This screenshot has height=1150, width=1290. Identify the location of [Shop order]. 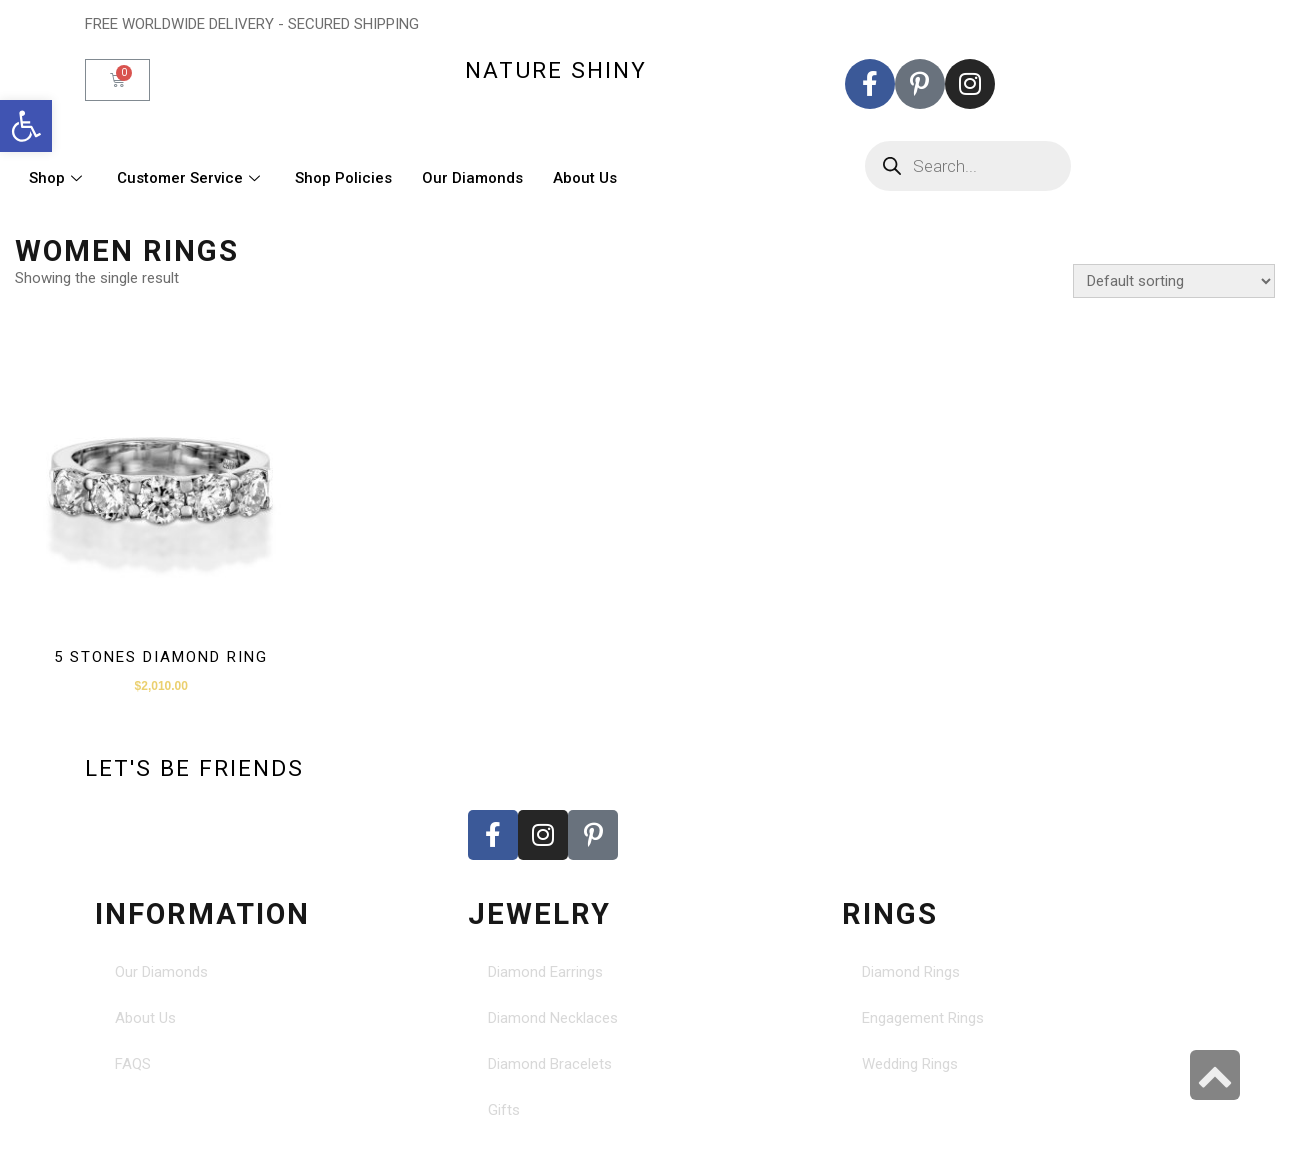
(1174, 281).